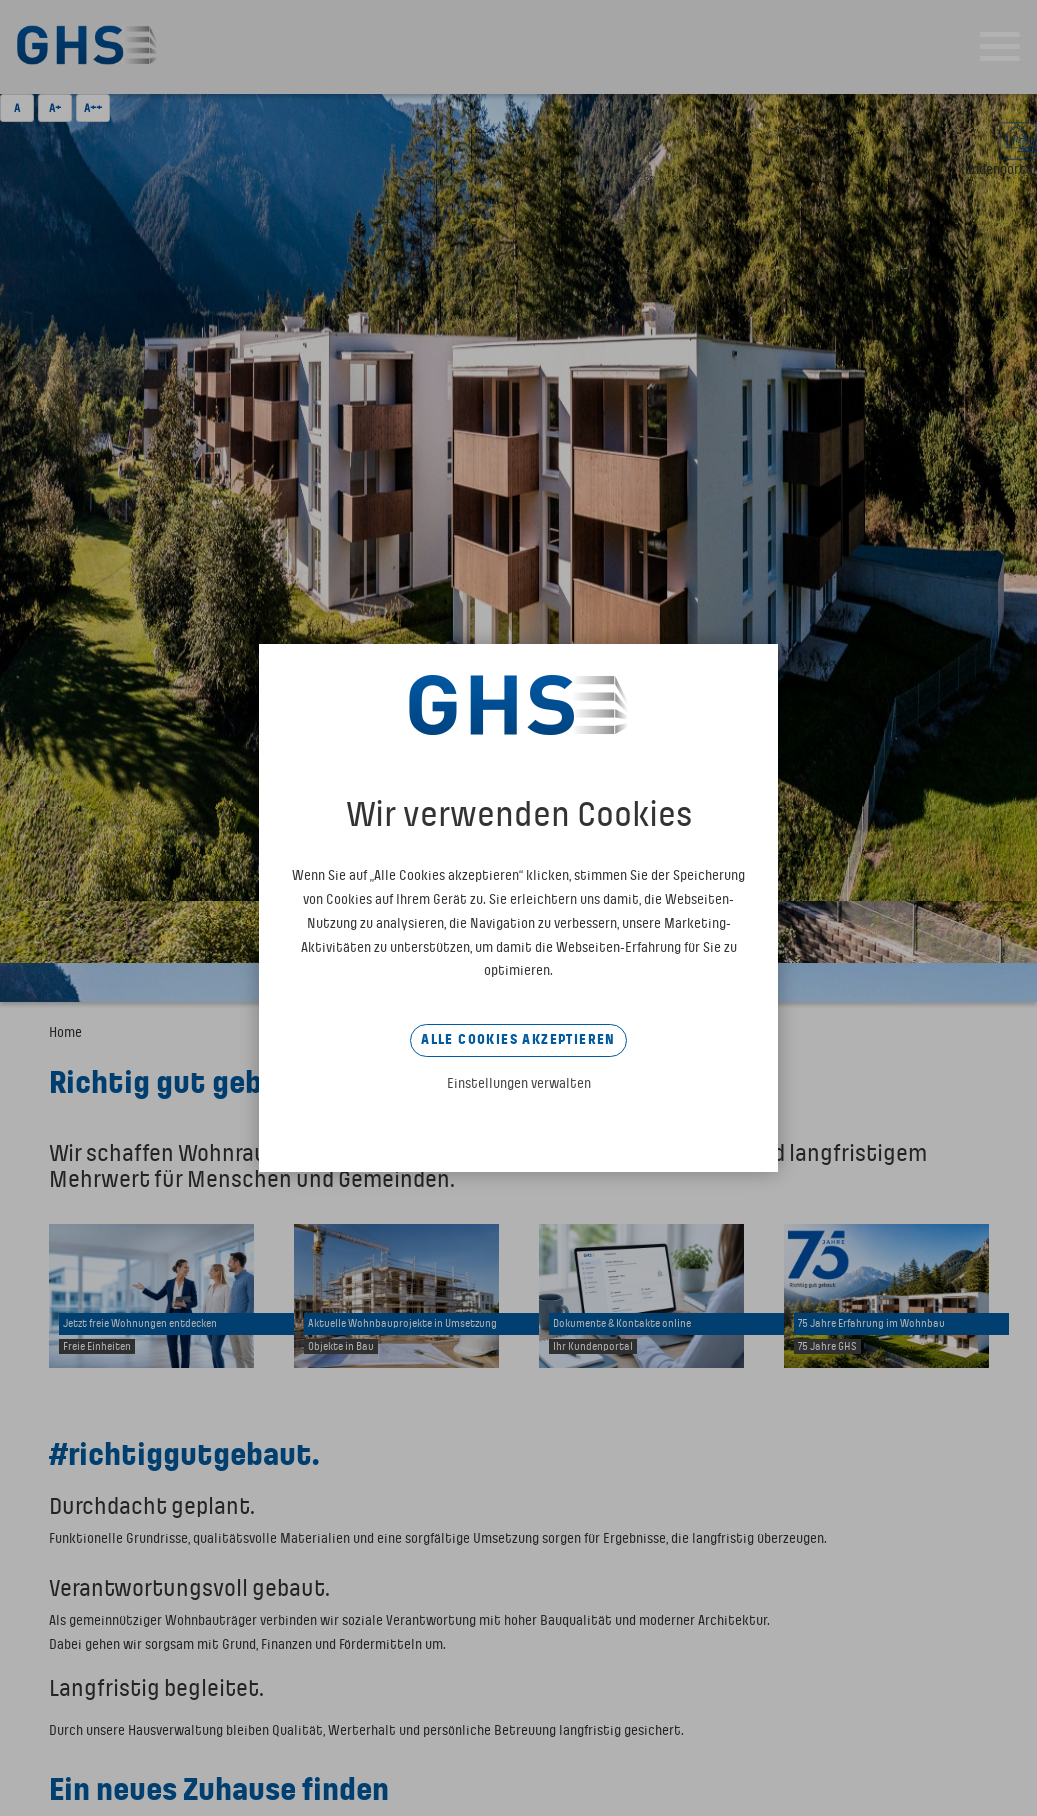 Image resolution: width=1037 pixels, height=1816 pixels. What do you see at coordinates (519, 1084) in the screenshot?
I see `Einstellungen verwalten` at bounding box center [519, 1084].